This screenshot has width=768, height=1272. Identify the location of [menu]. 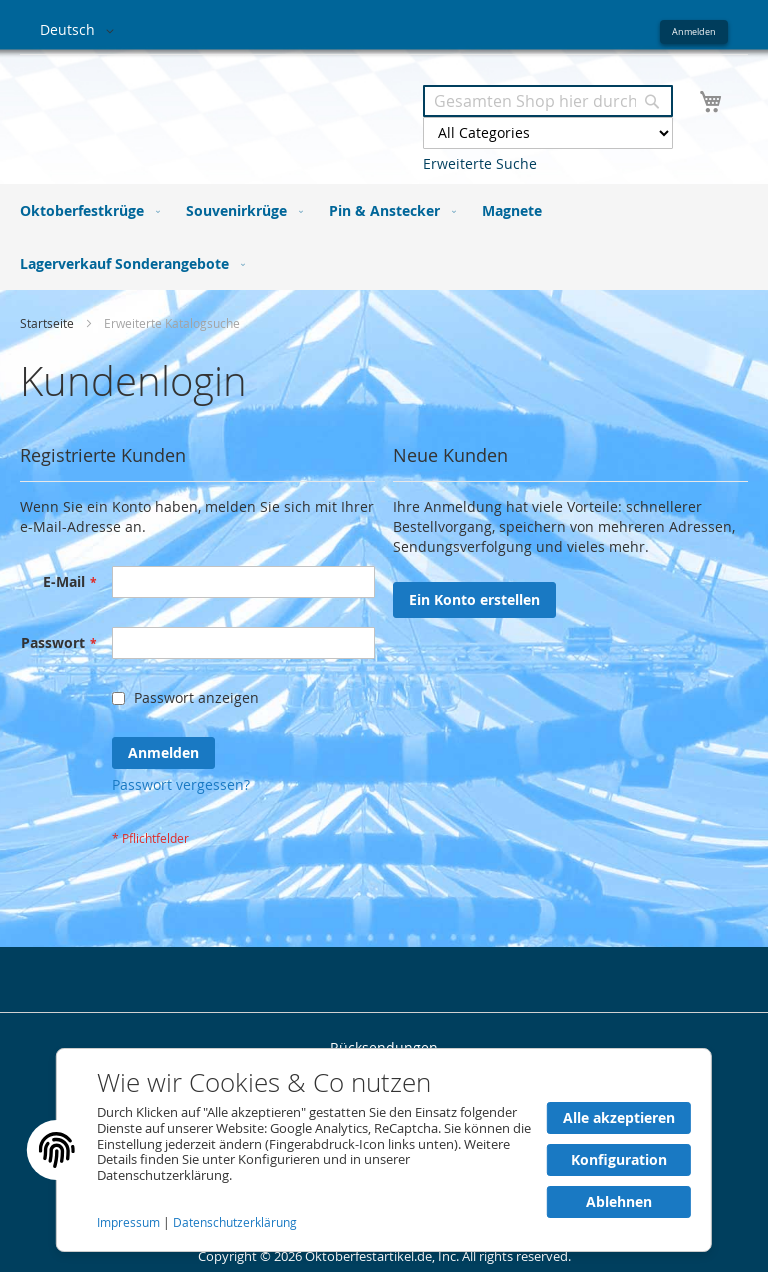
(384, 237).